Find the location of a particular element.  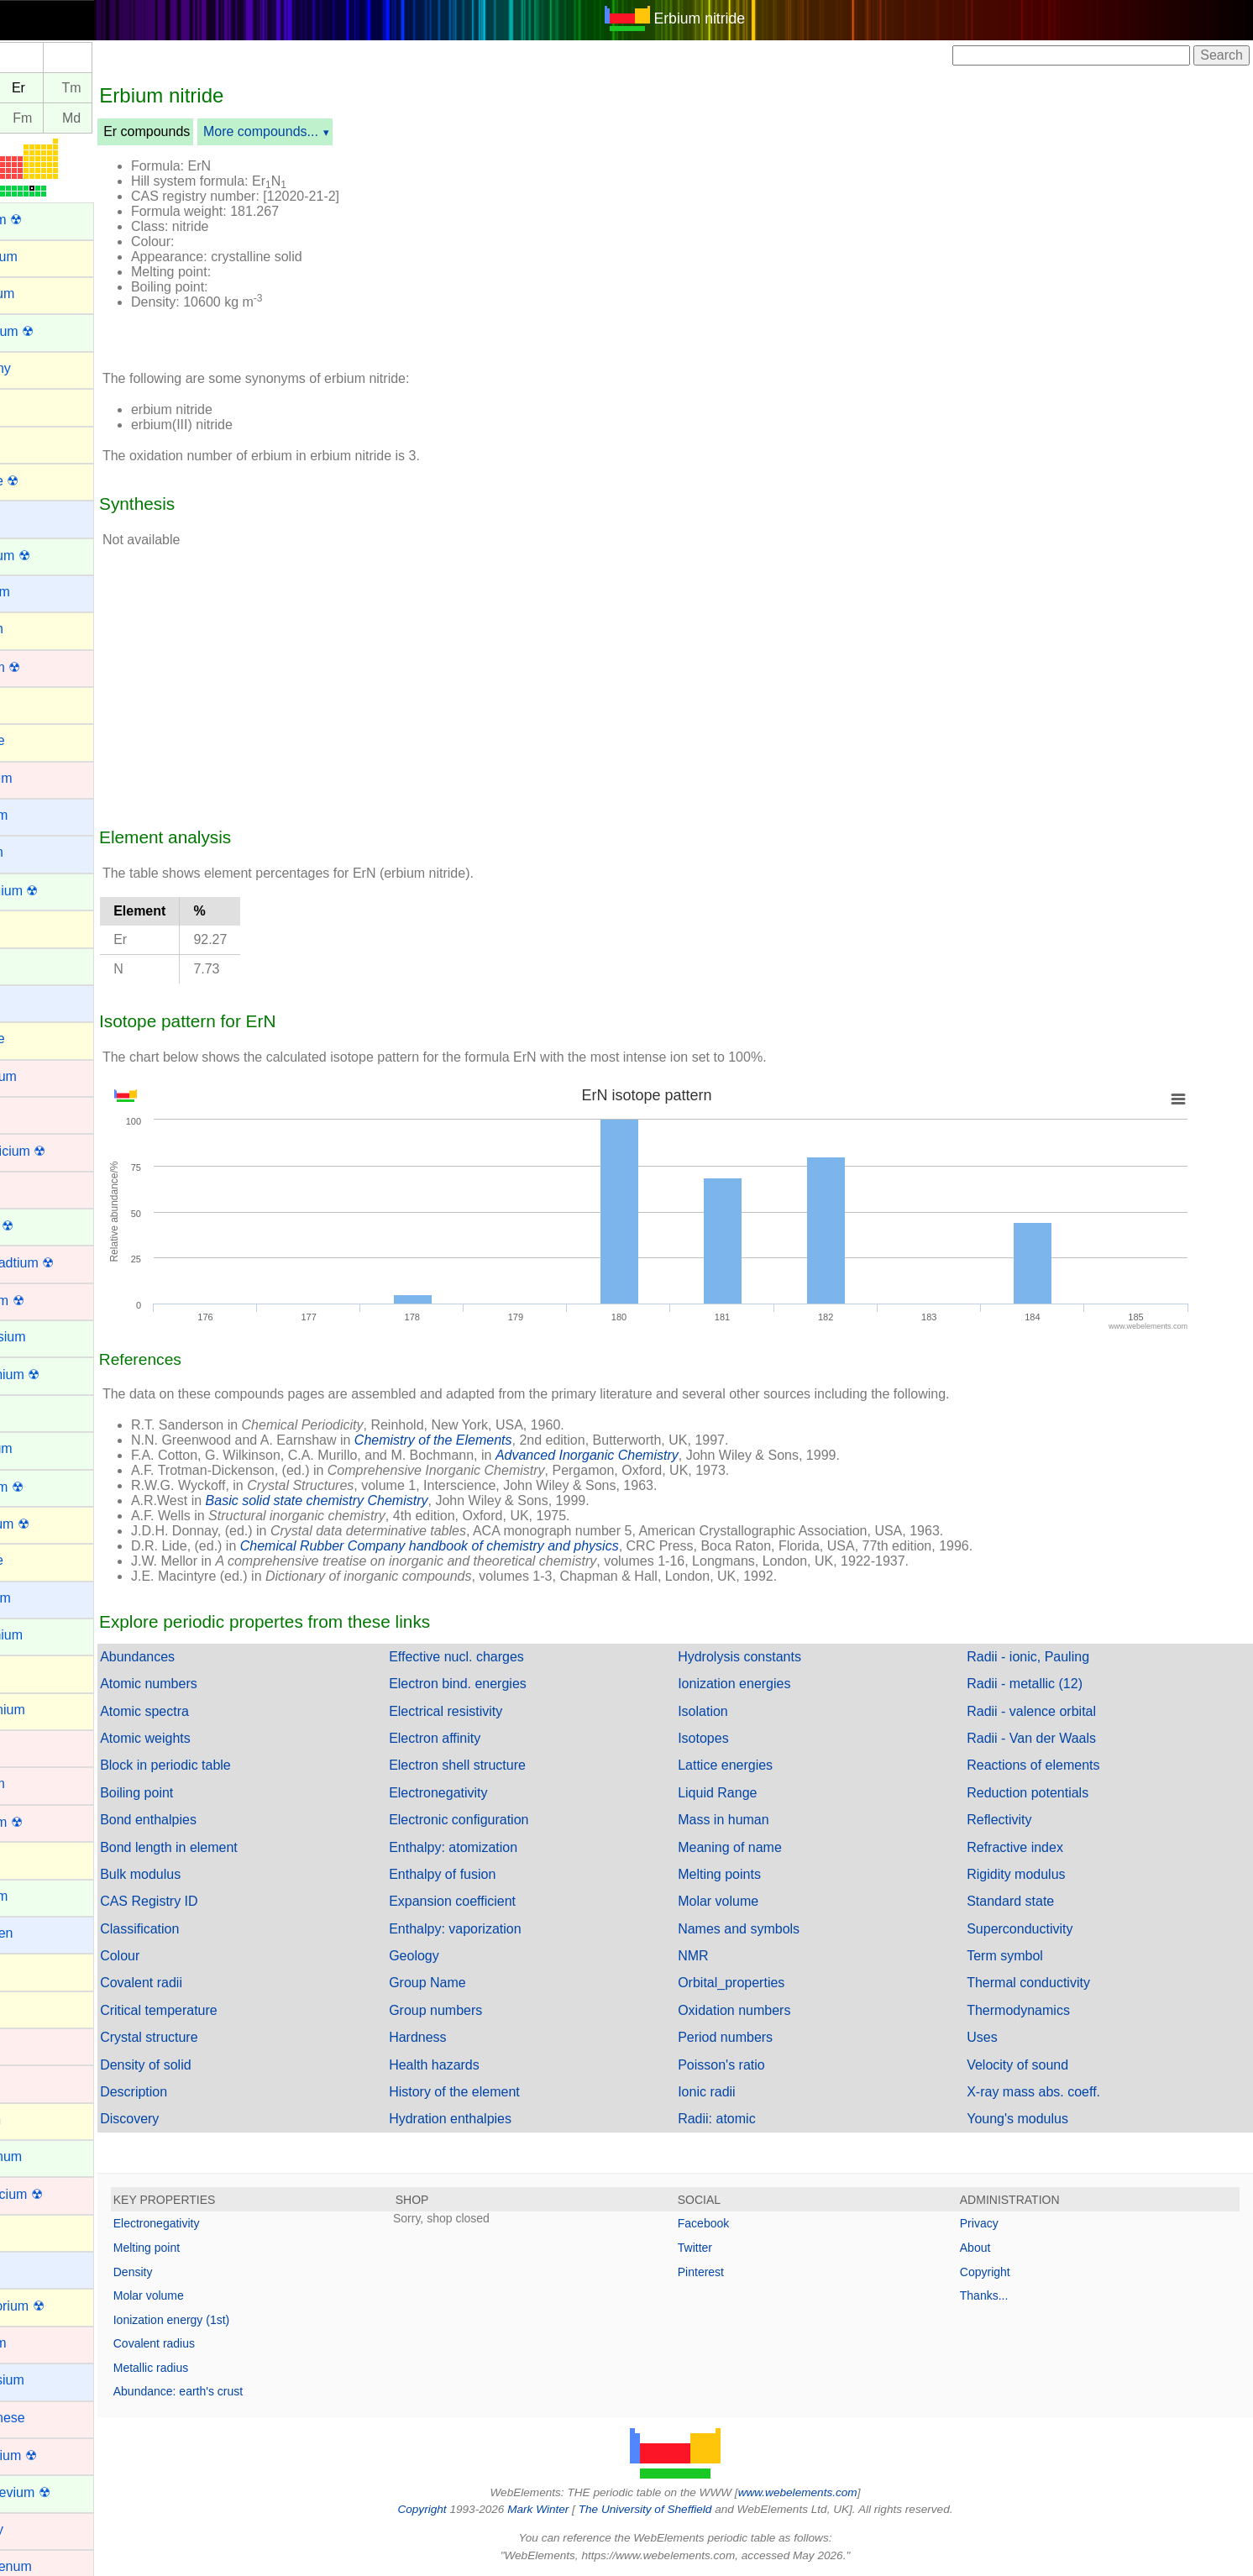

Cadmium is located at coordinates (40, 778).